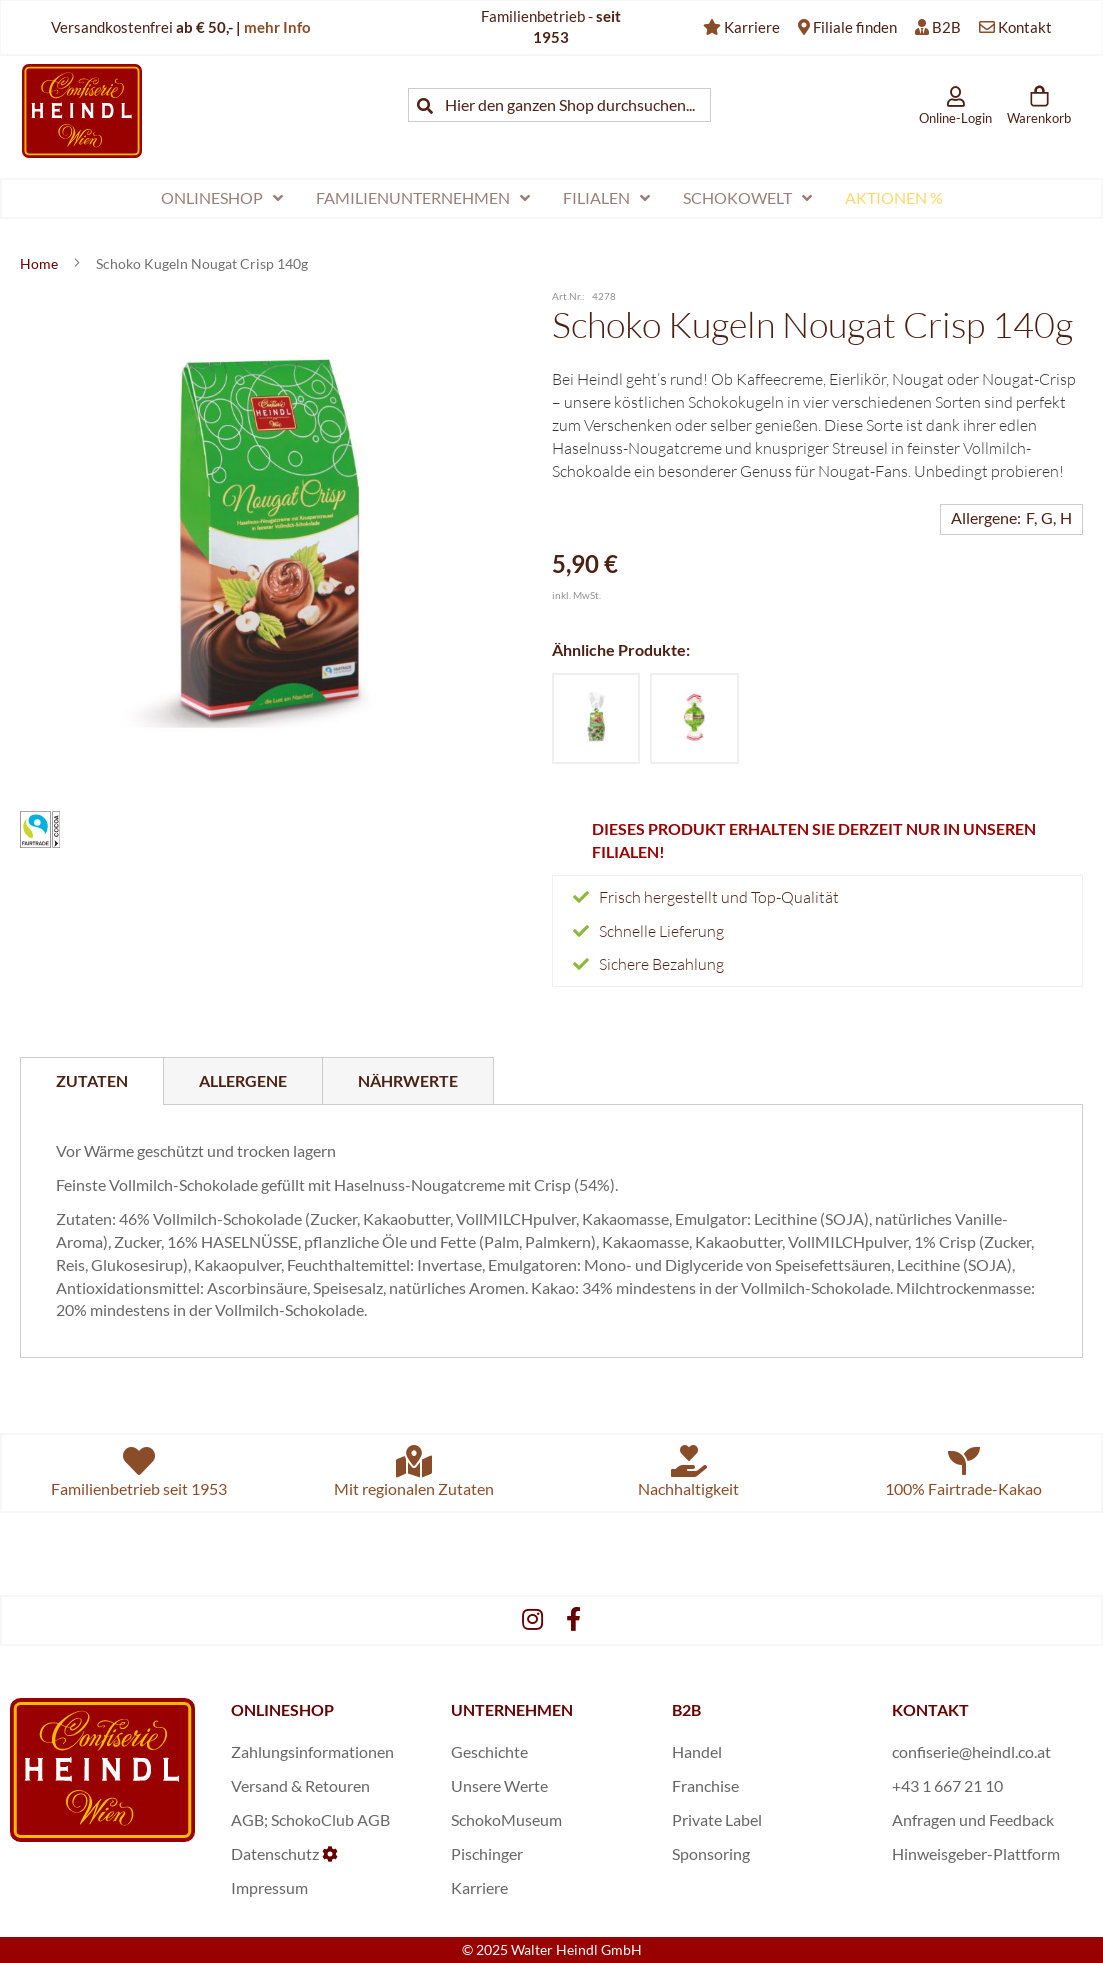 The width and height of the screenshot is (1103, 1963). Describe the element at coordinates (222, 198) in the screenshot. I see `[menuitem]` at that location.